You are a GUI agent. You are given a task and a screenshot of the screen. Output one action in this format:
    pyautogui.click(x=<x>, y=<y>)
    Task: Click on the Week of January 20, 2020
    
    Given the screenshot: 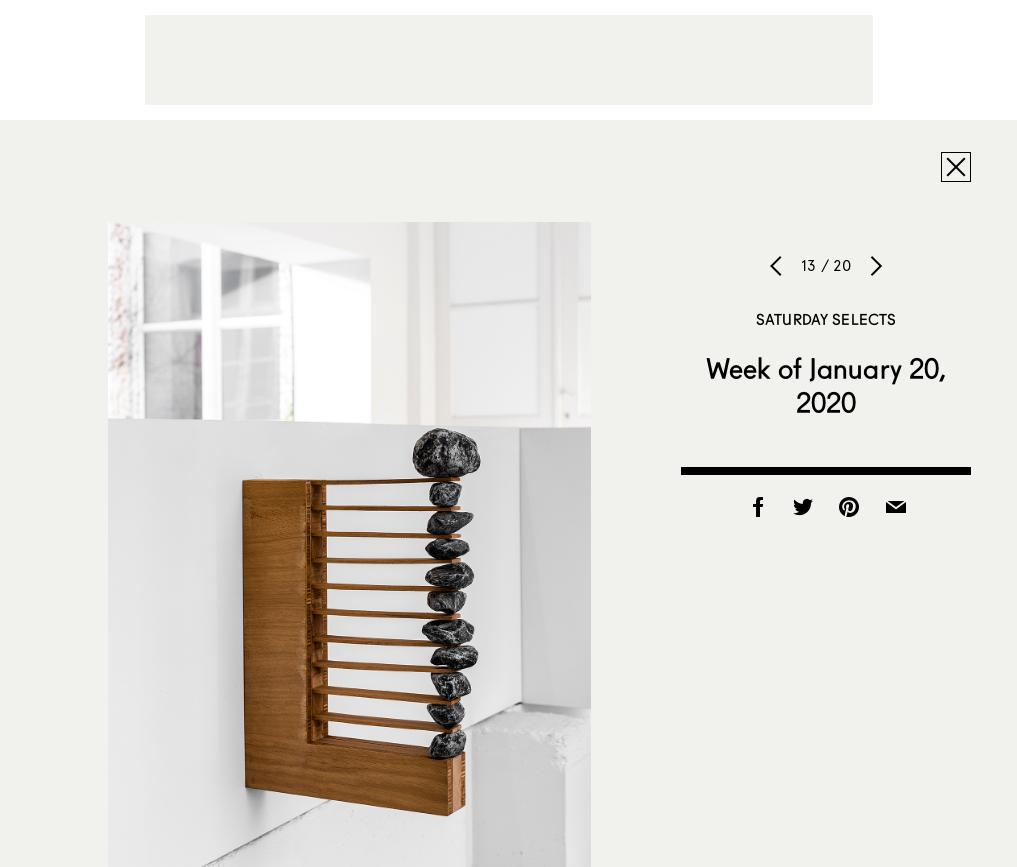 What is the action you would take?
    pyautogui.click(x=826, y=385)
    